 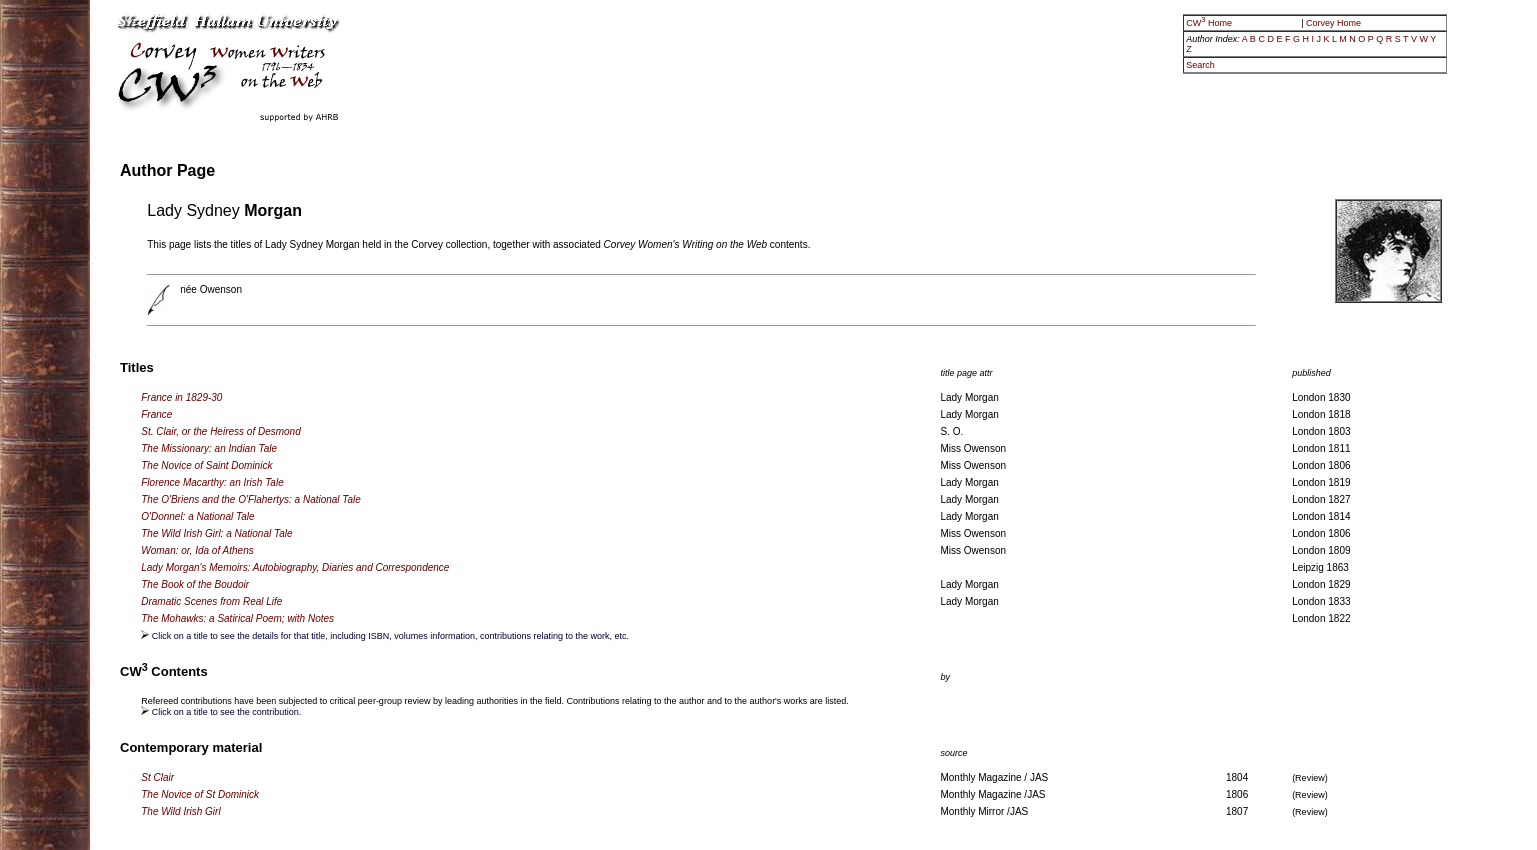 What do you see at coordinates (206, 465) in the screenshot?
I see `The Novice of Saint Dominick` at bounding box center [206, 465].